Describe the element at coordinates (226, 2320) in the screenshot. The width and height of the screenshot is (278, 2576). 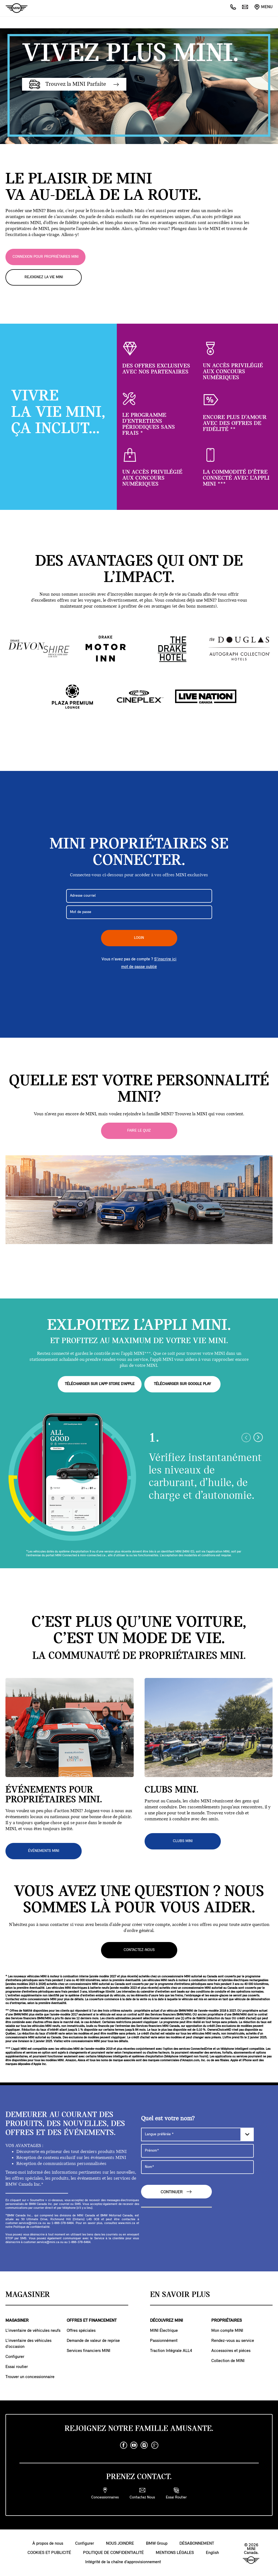
I see `PROPRIÉTAIRES` at that location.